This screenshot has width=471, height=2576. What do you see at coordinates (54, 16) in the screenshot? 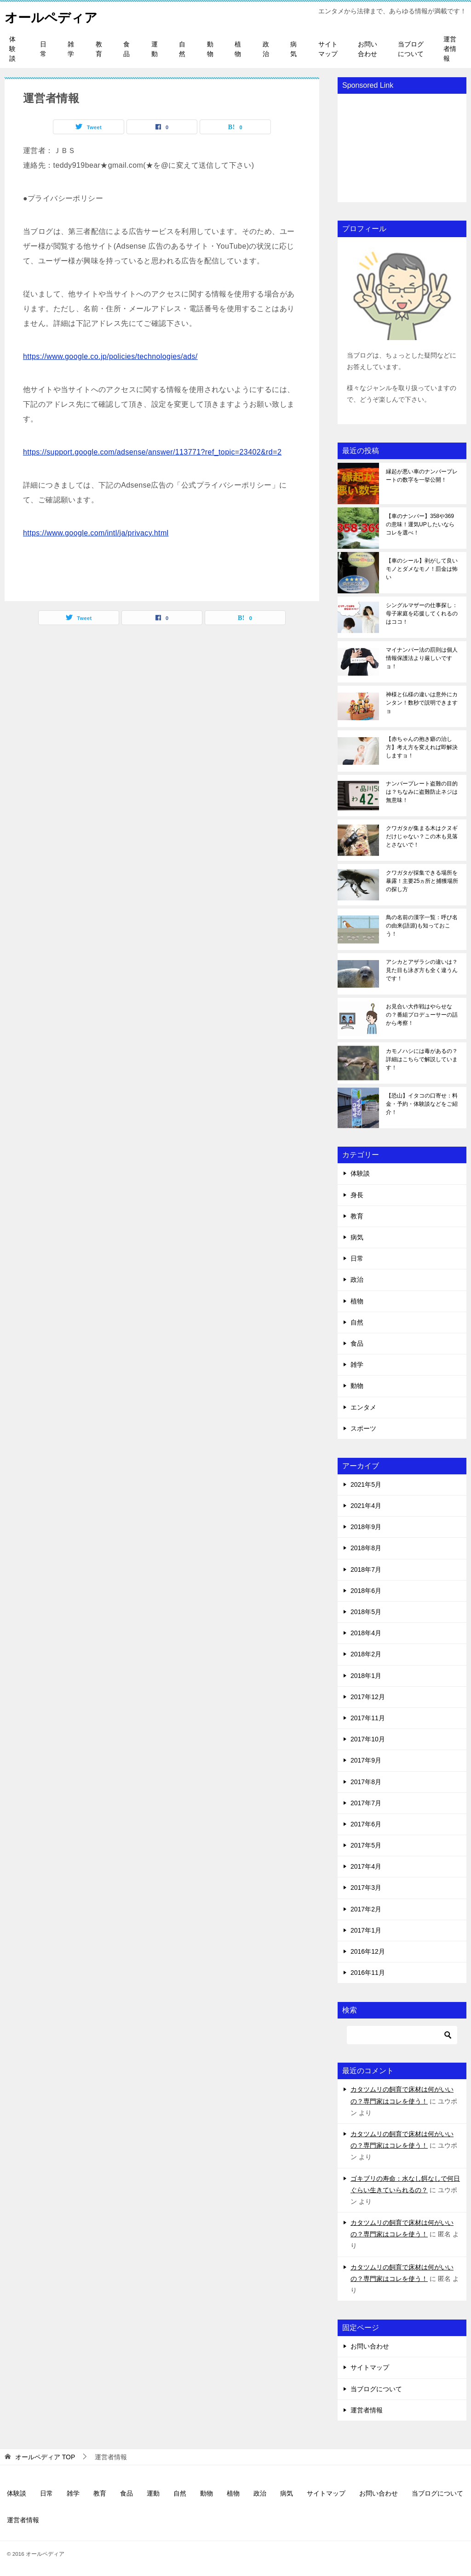
I see `オールペディア` at bounding box center [54, 16].